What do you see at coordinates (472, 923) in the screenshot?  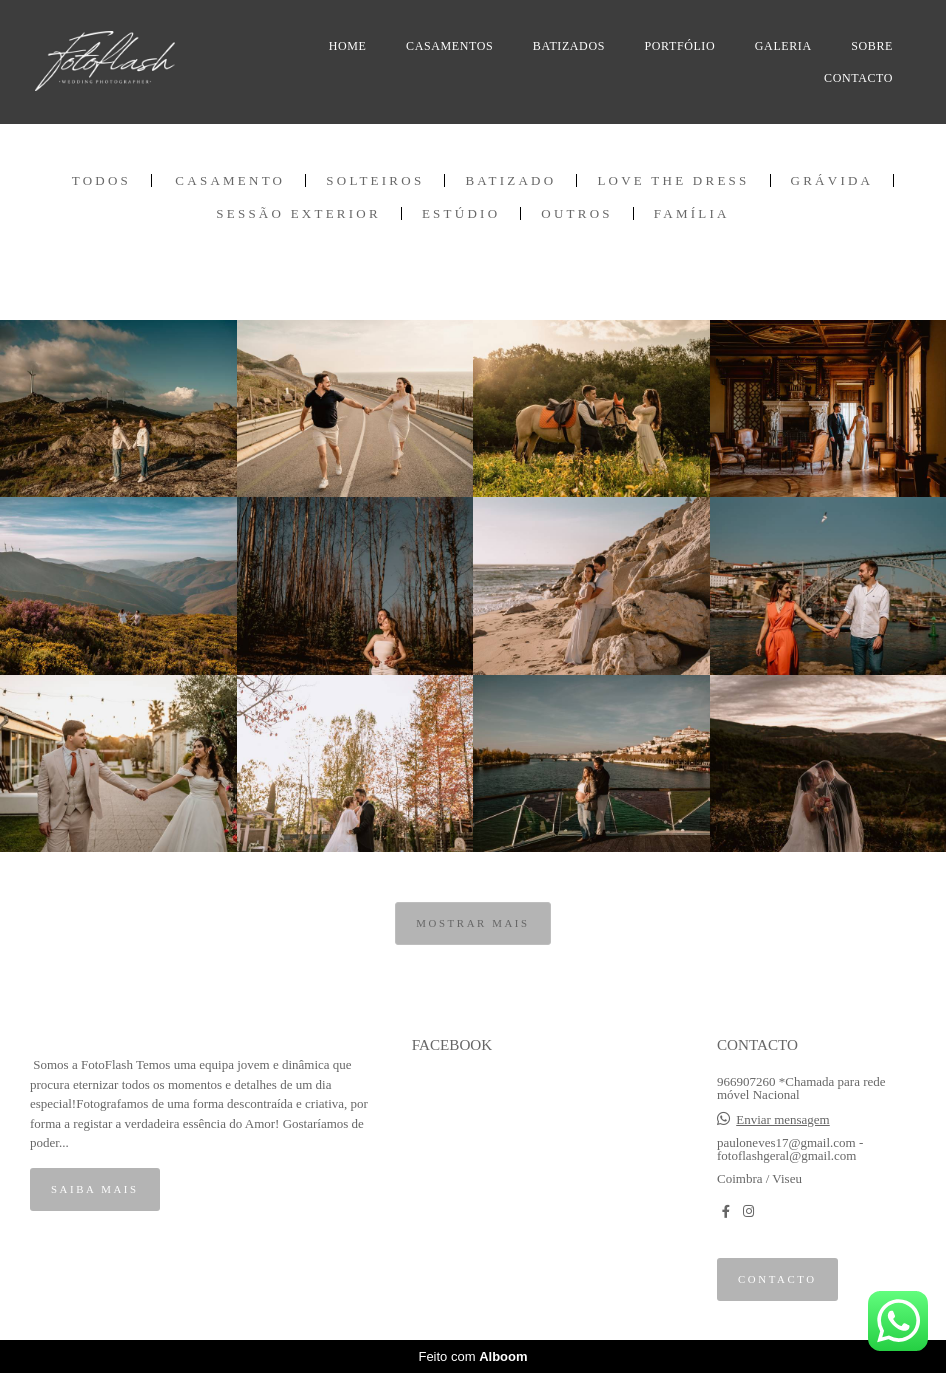 I see `Mostrar Mais` at bounding box center [472, 923].